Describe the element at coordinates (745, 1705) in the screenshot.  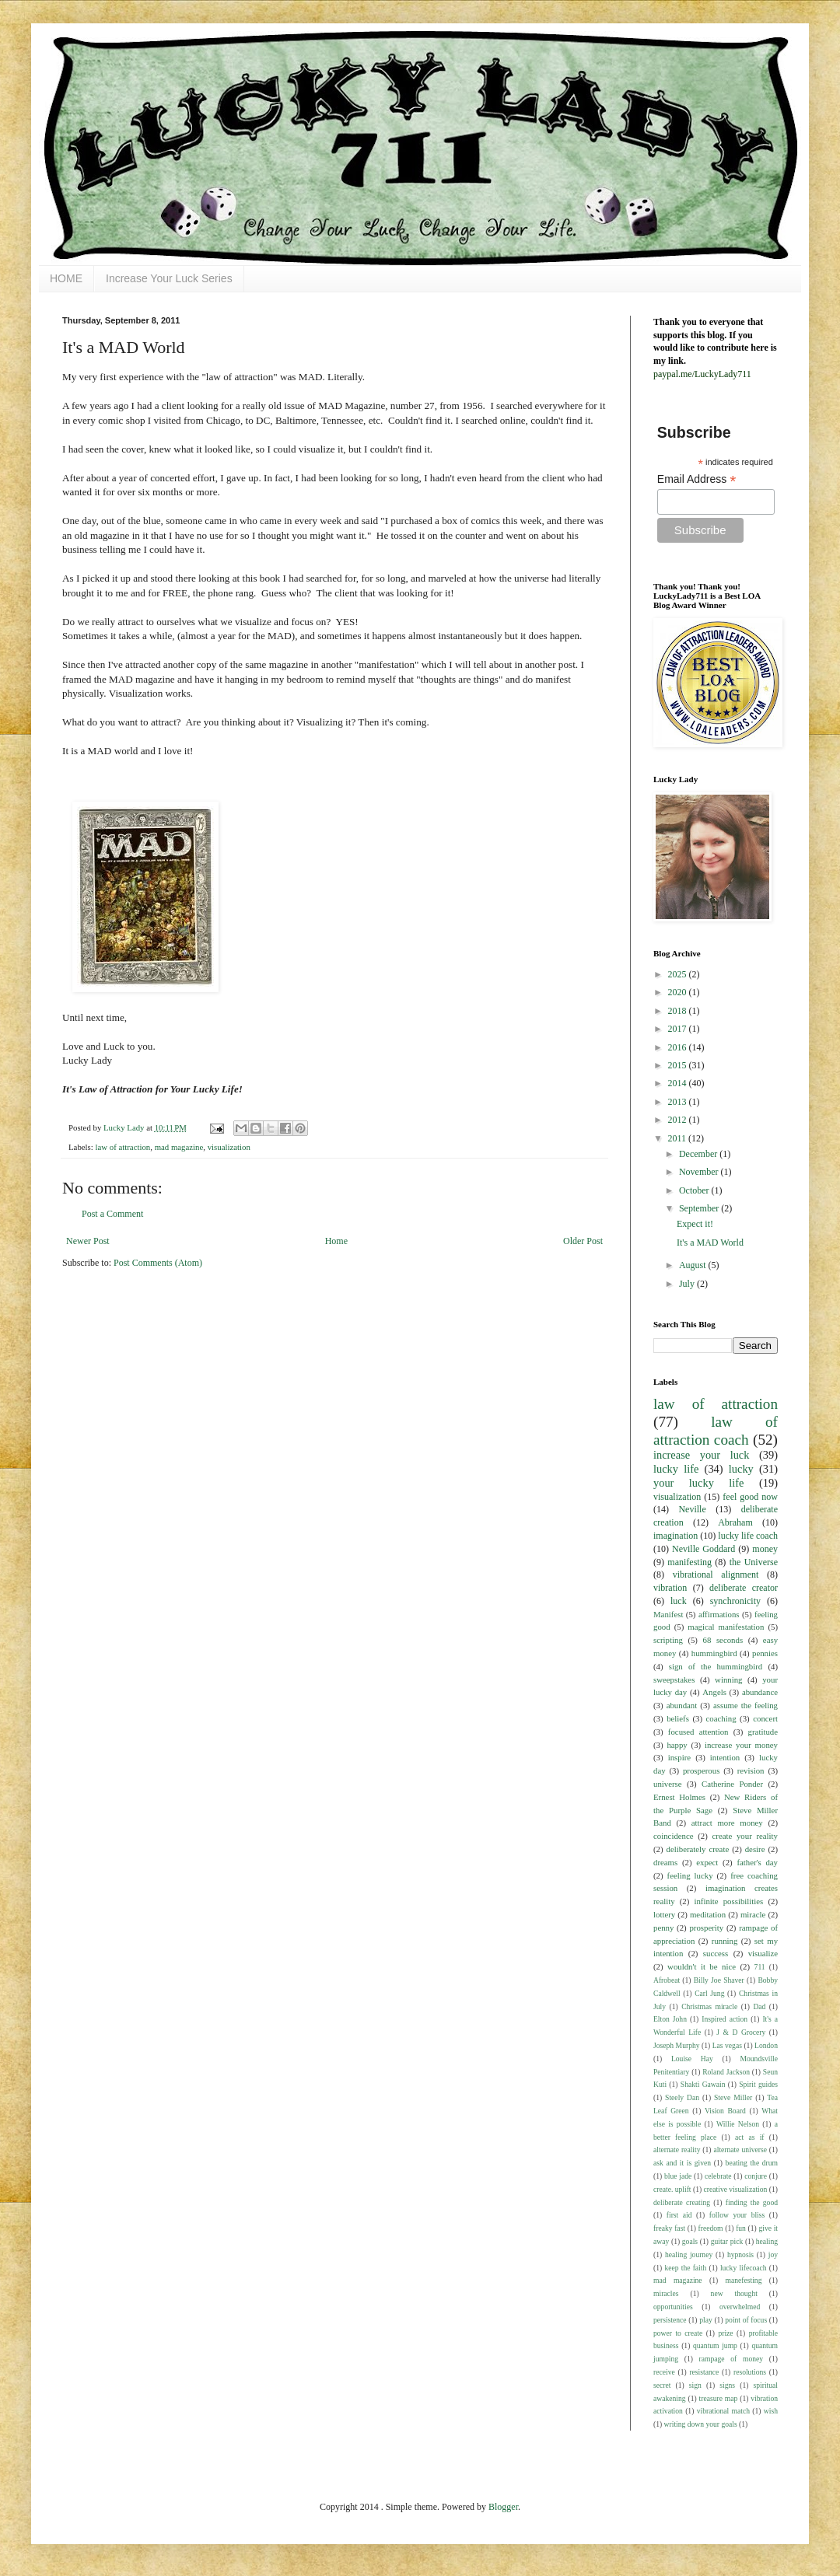
I see `assume the feeling` at that location.